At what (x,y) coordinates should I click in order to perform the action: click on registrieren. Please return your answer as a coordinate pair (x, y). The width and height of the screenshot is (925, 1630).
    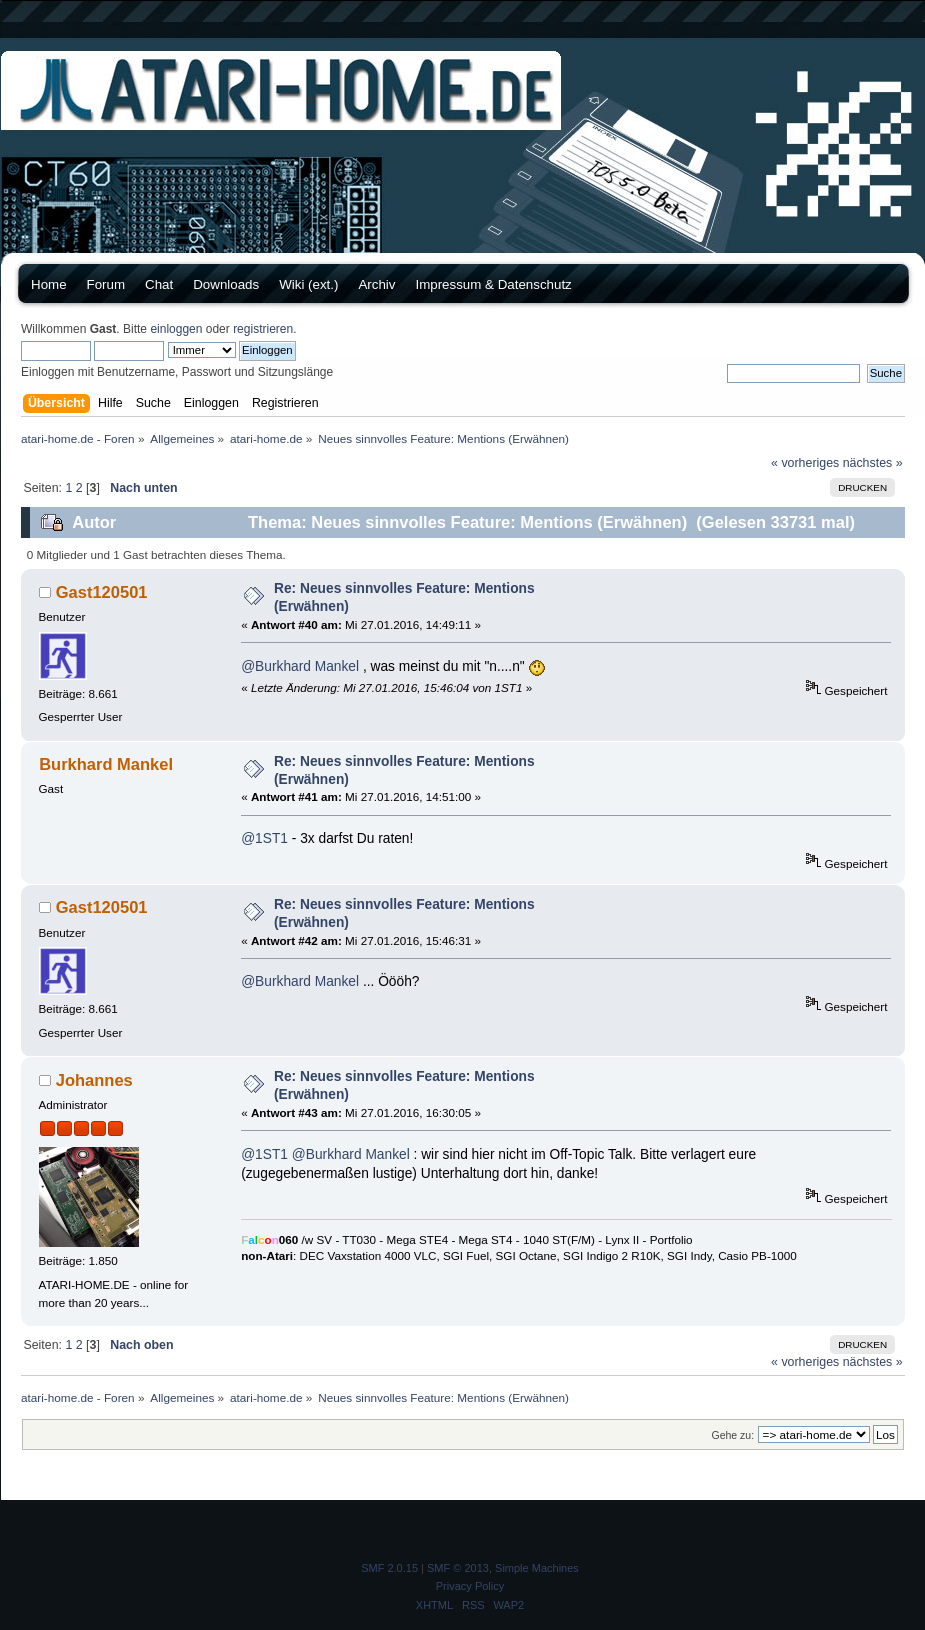
    Looking at the image, I should click on (263, 329).